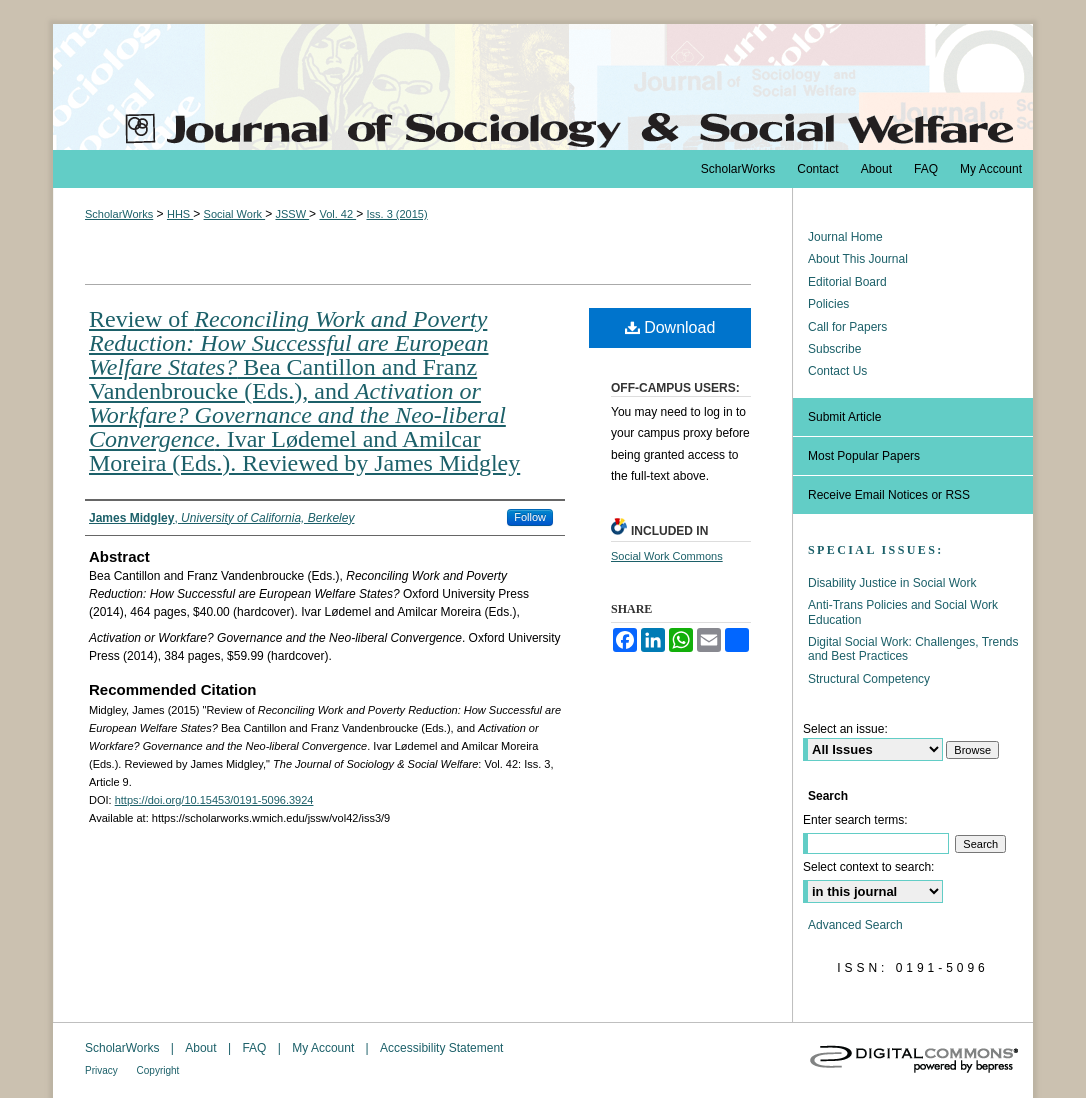  What do you see at coordinates (847, 327) in the screenshot?
I see `Call for Papers` at bounding box center [847, 327].